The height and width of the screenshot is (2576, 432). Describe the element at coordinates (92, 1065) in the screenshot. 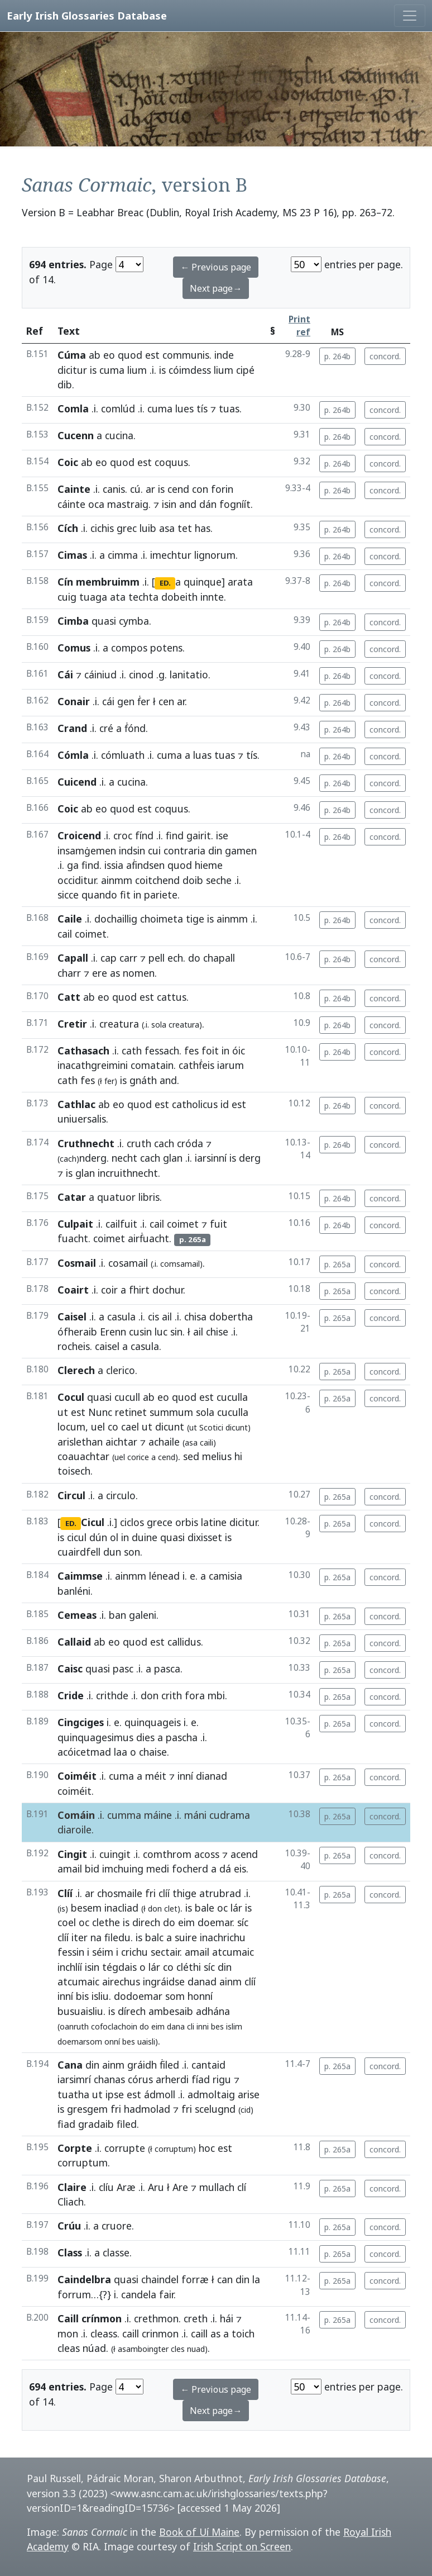

I see `inacathgreimini` at that location.